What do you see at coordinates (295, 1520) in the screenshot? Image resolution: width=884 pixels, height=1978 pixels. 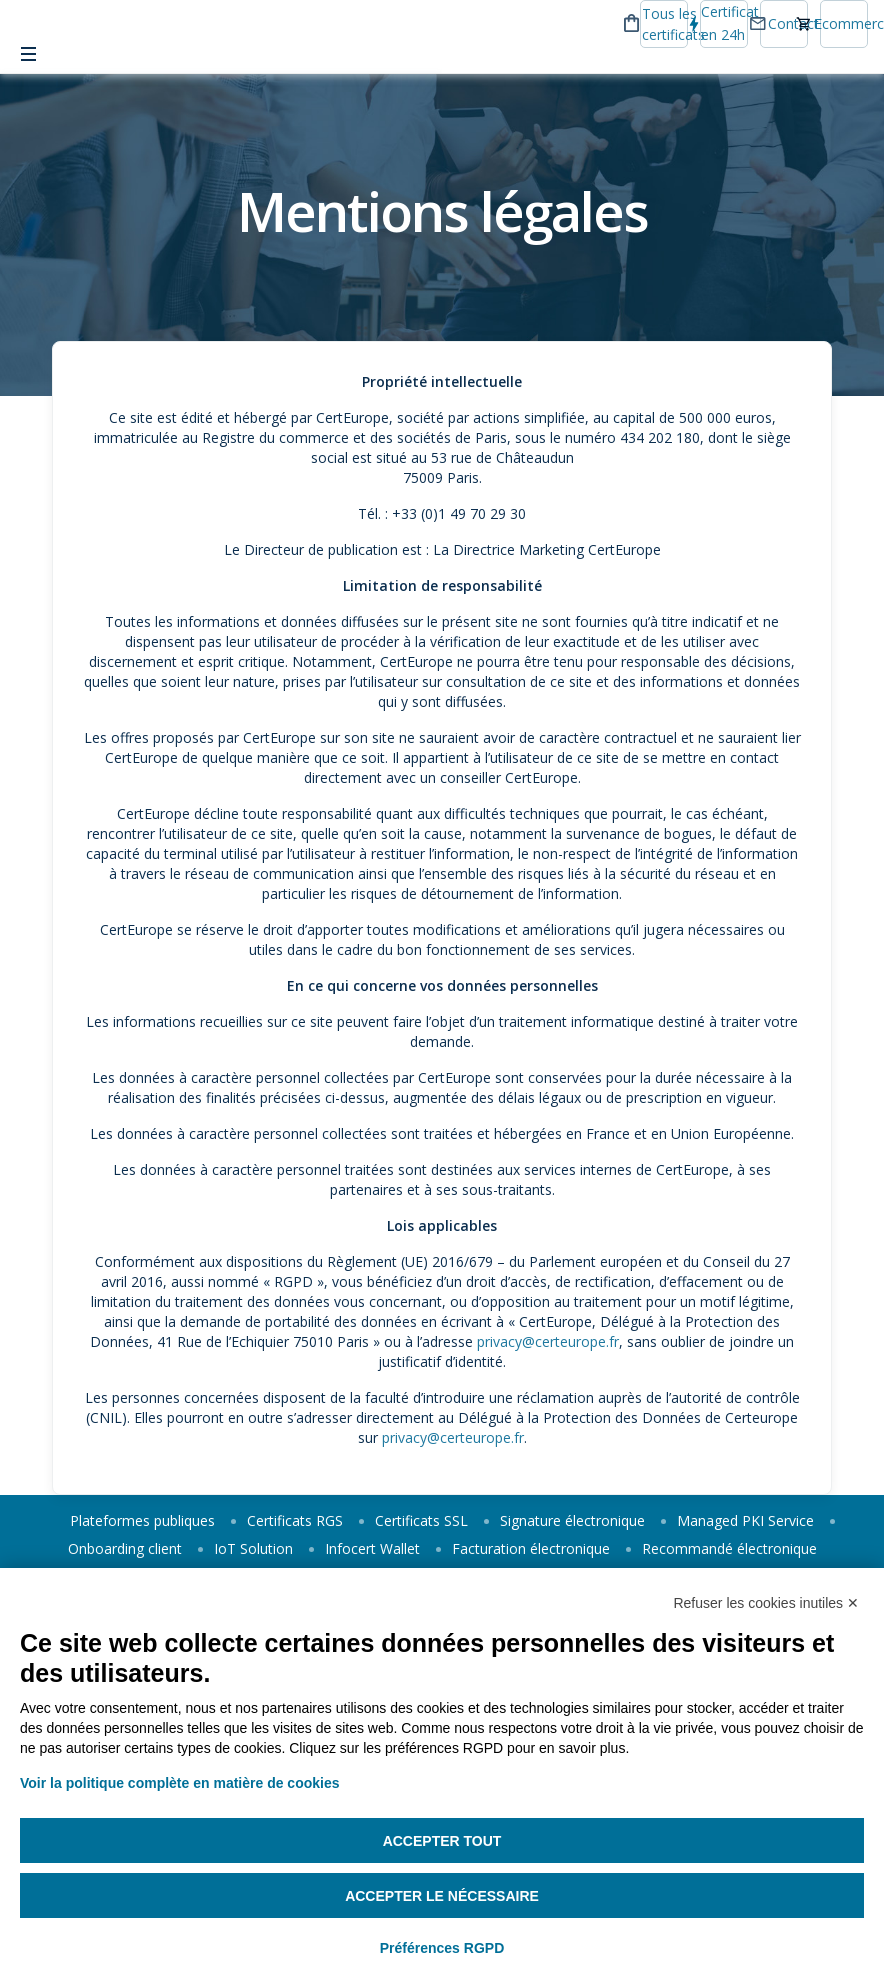 I see `Certificats RGS` at bounding box center [295, 1520].